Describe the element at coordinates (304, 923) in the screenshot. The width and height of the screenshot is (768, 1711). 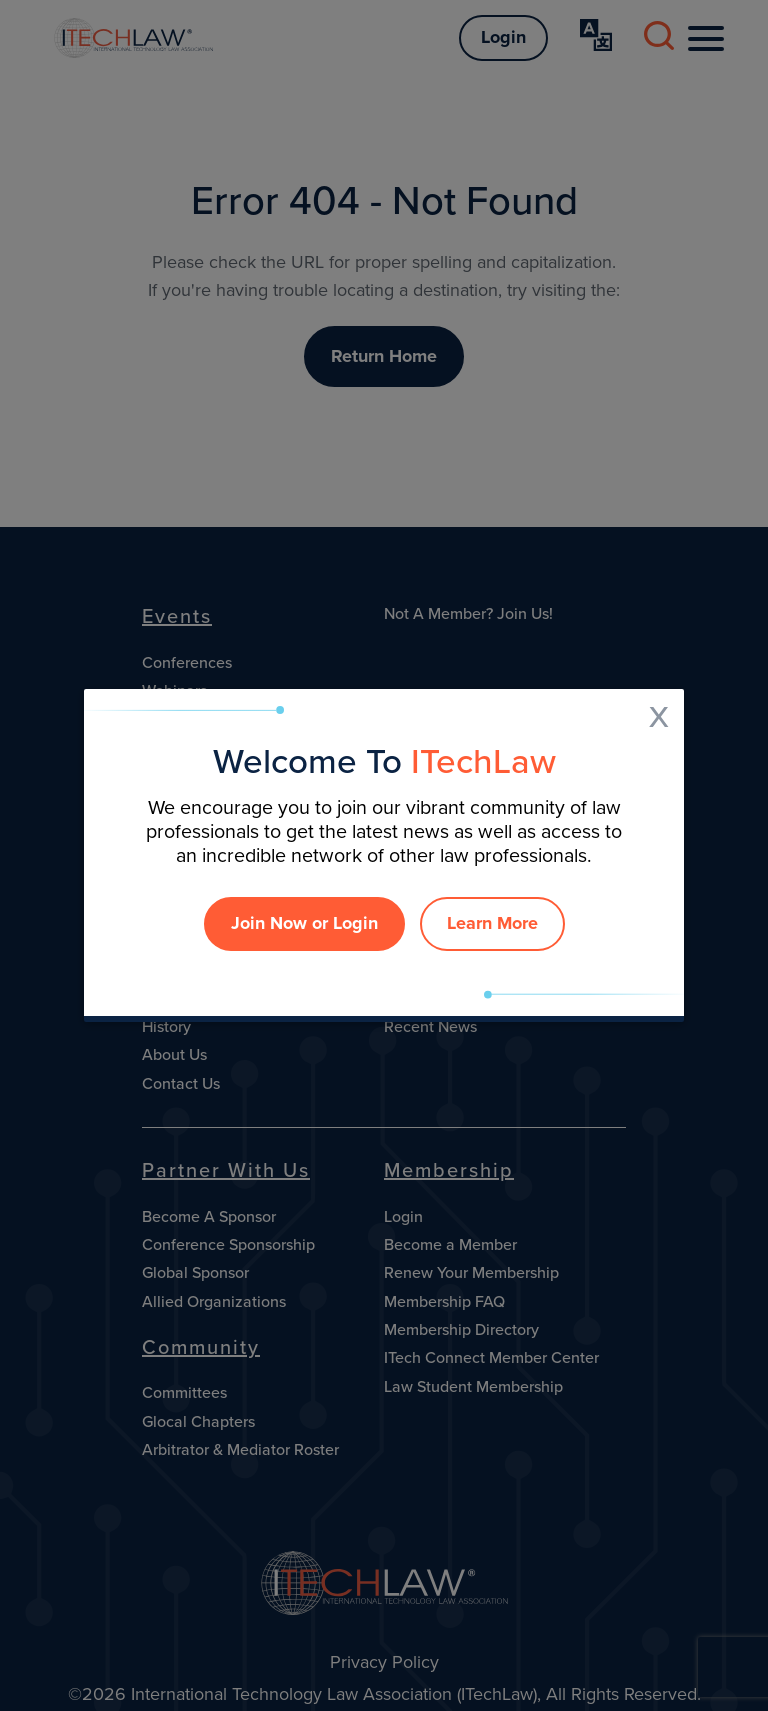
I see `Join Now or Login` at that location.